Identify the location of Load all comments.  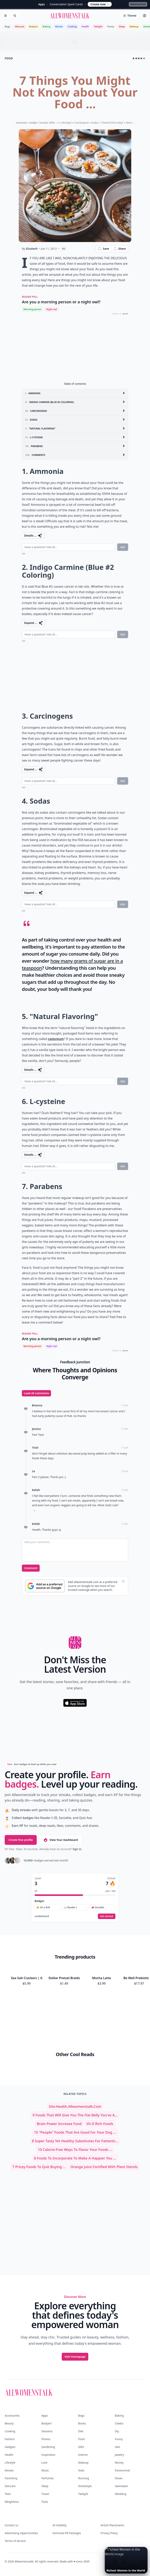
(36, 1393).